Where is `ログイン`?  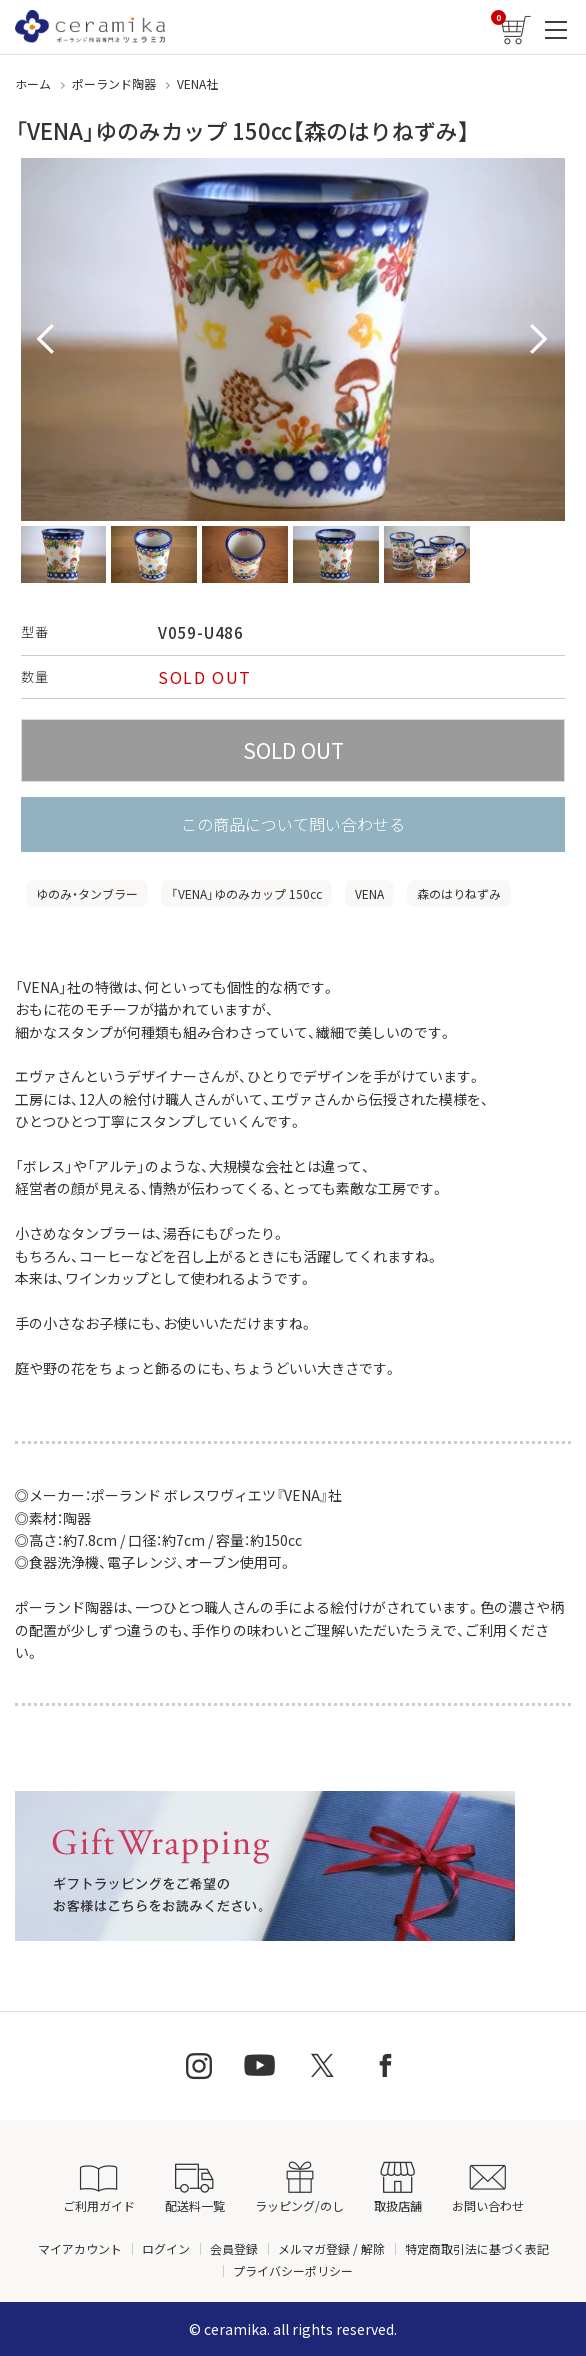 ログイン is located at coordinates (166, 2248).